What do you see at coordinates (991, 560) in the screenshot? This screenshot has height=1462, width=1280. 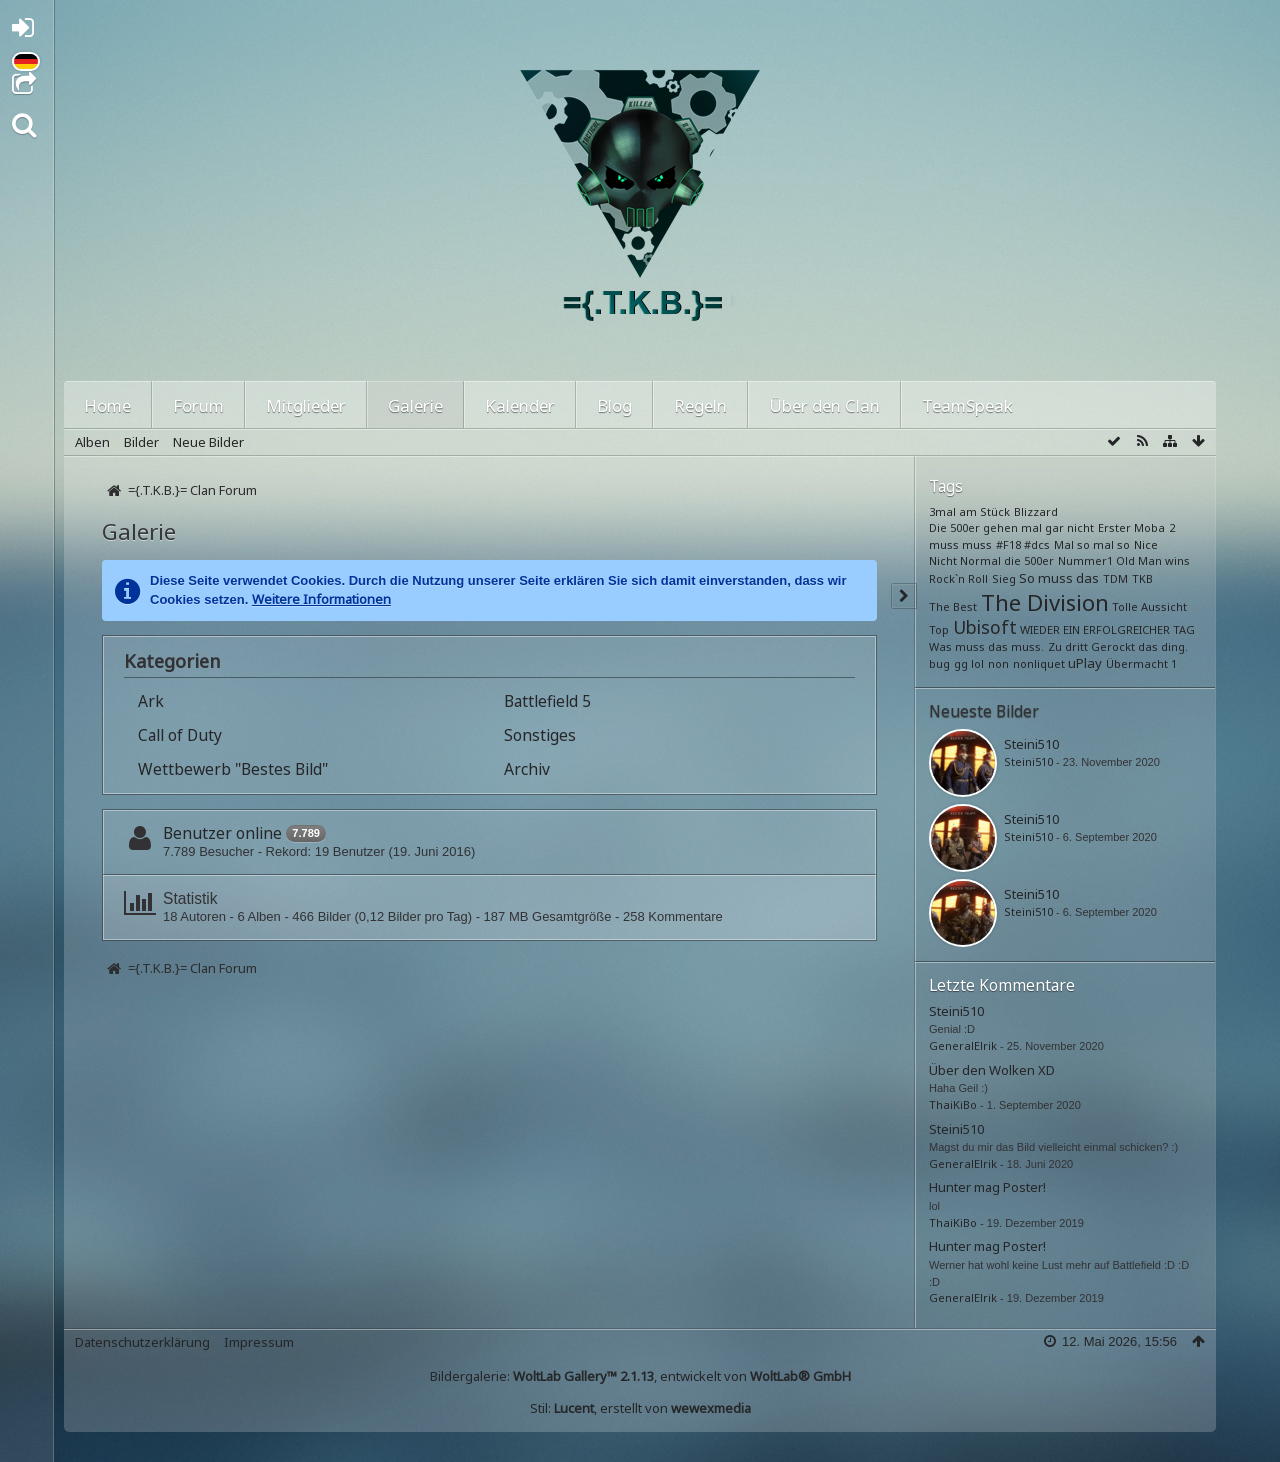 I see `Nicht Normal die 500er` at bounding box center [991, 560].